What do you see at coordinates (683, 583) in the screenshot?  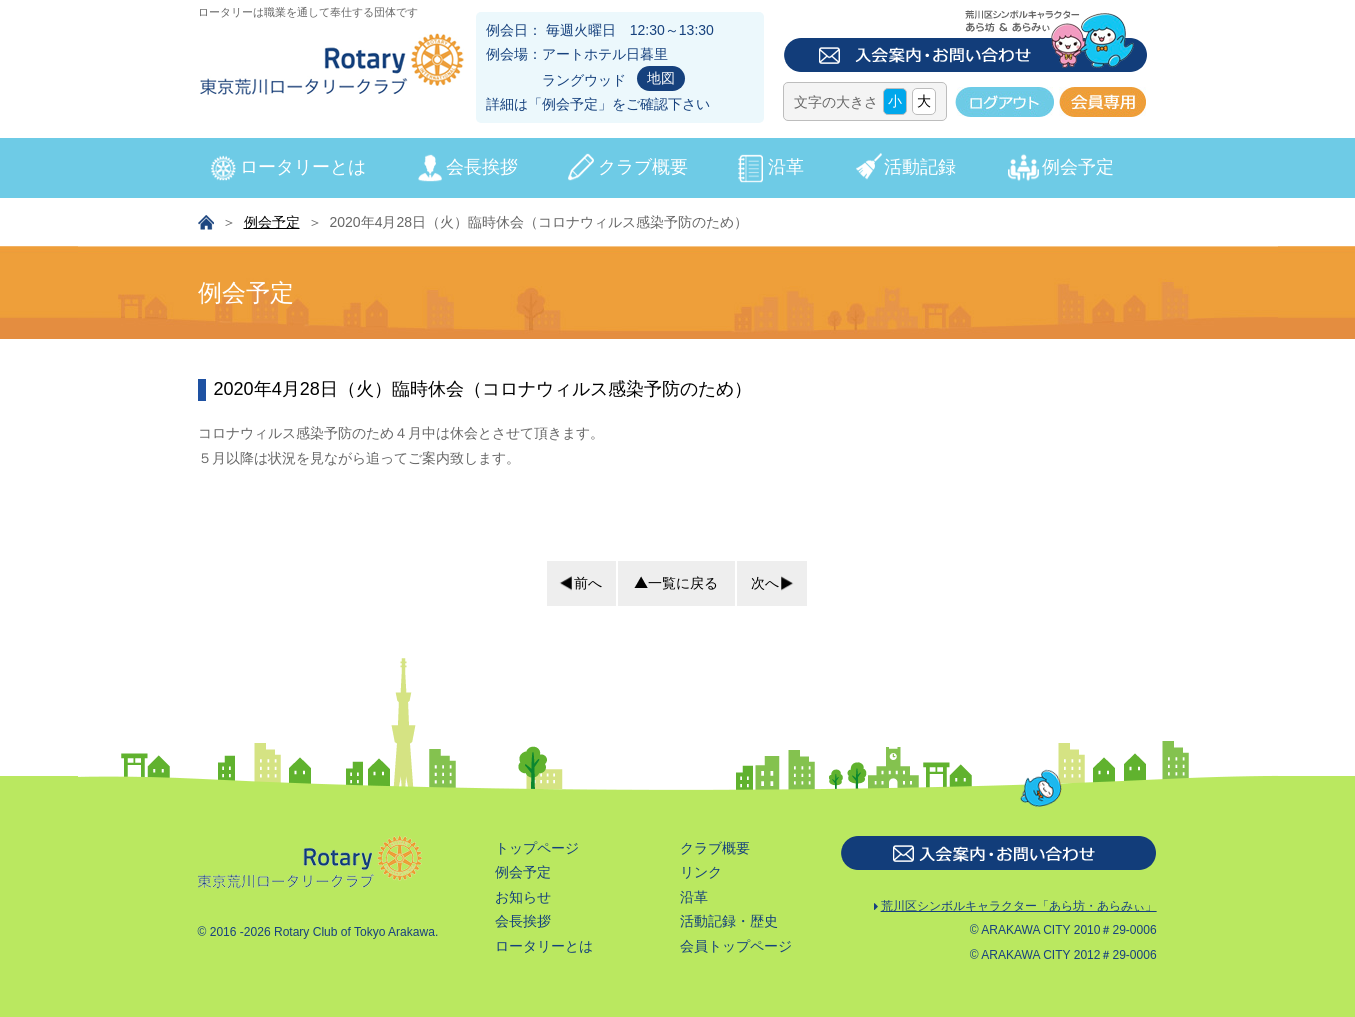 I see `一覧に戻る` at bounding box center [683, 583].